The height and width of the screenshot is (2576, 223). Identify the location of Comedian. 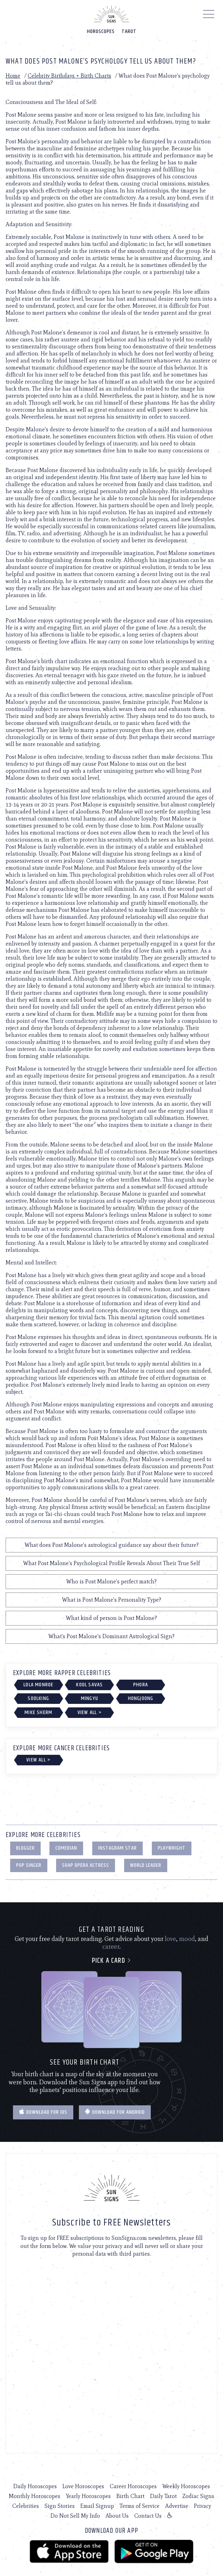
(66, 1848).